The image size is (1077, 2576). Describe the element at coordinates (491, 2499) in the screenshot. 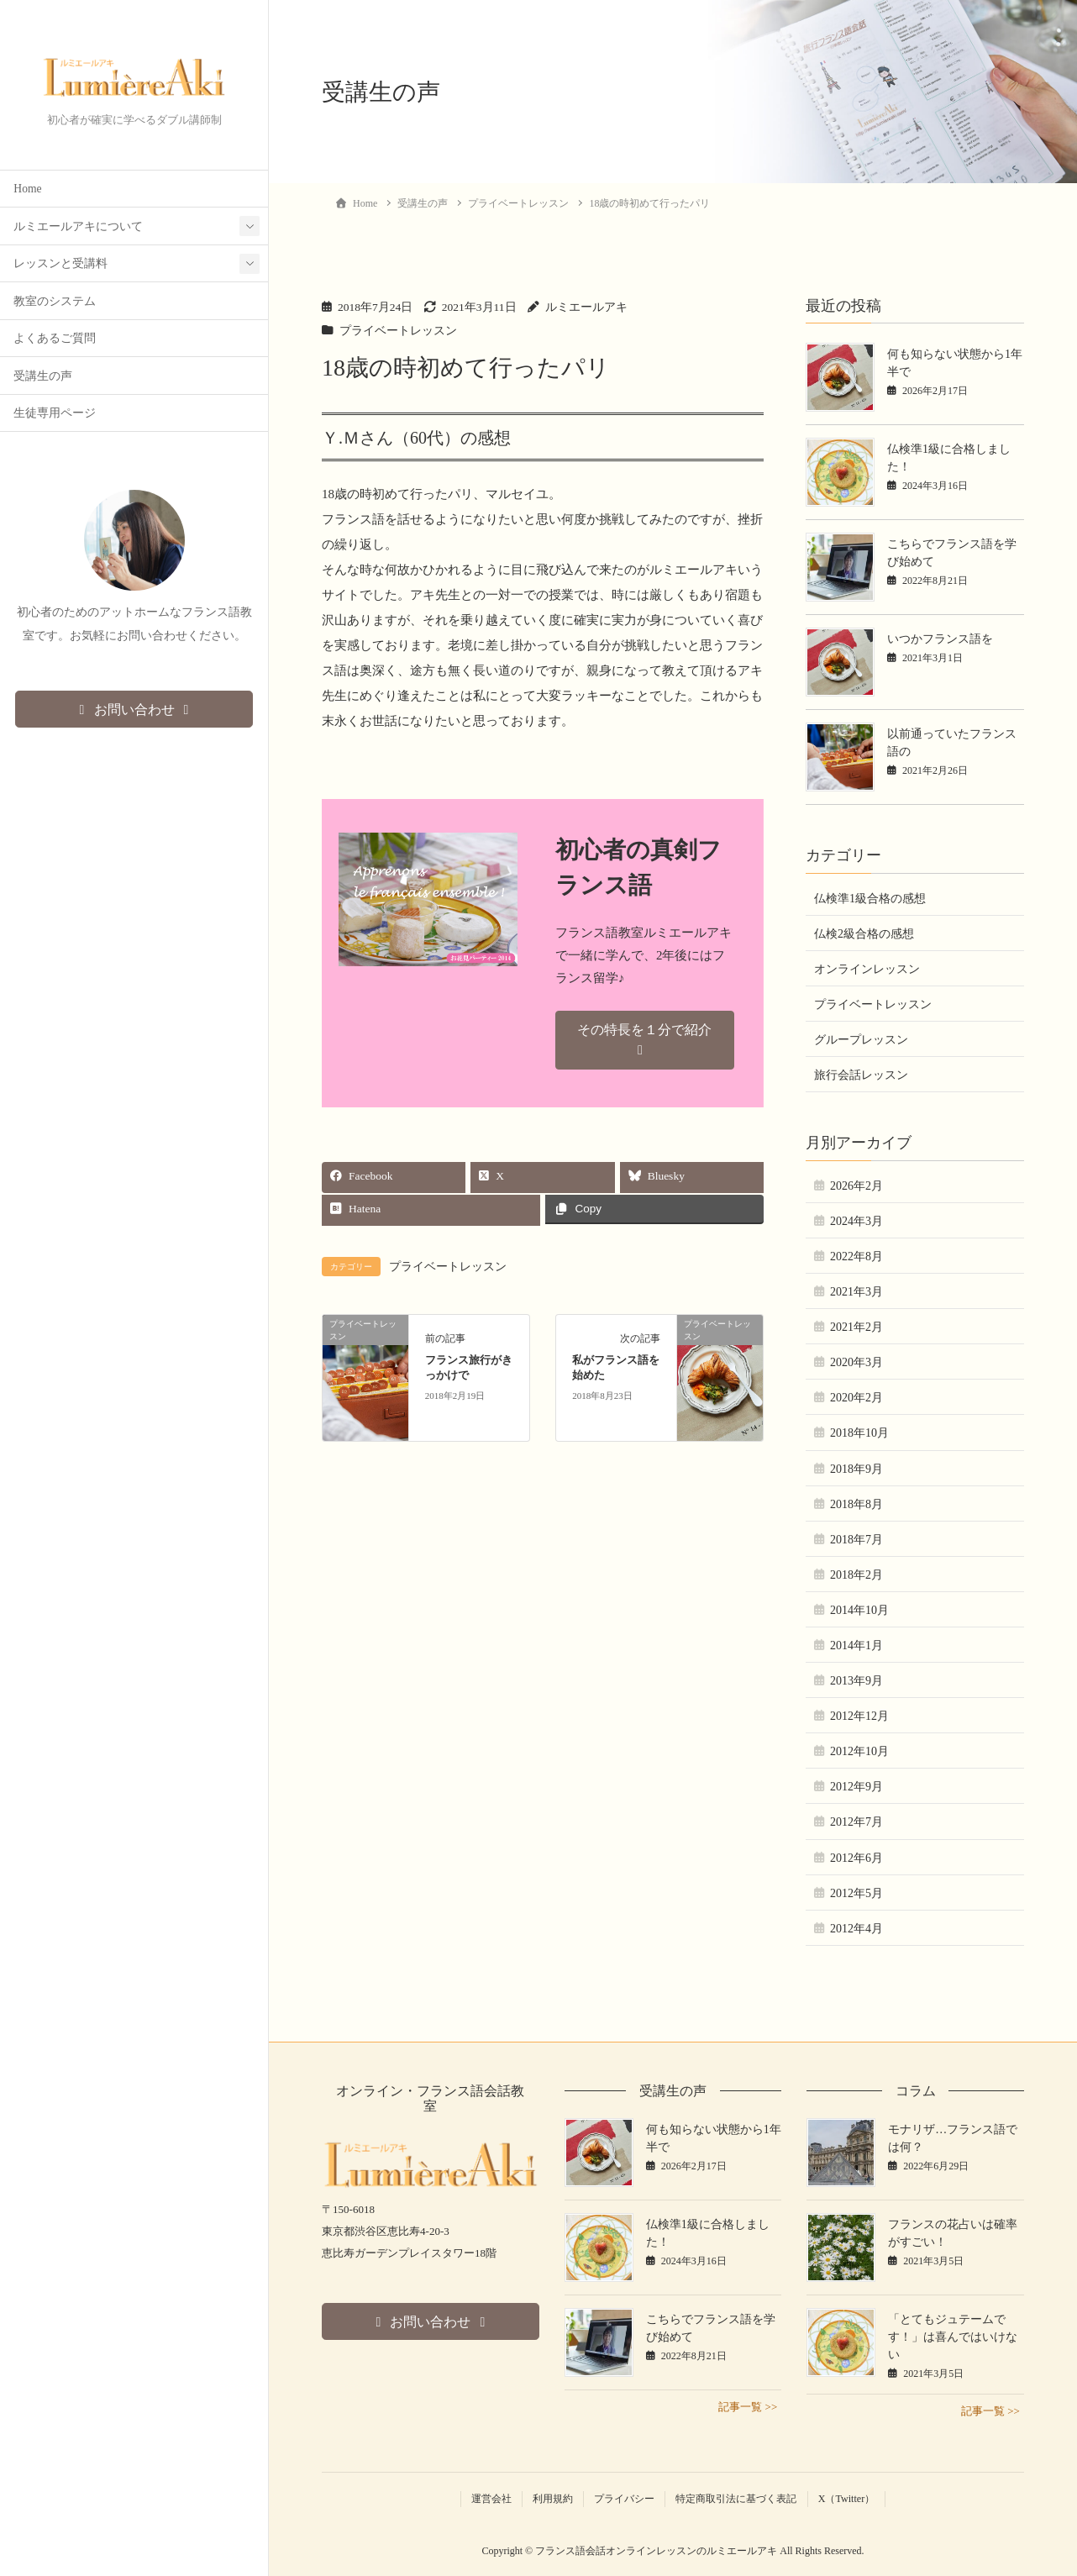

I see `運営会社` at that location.